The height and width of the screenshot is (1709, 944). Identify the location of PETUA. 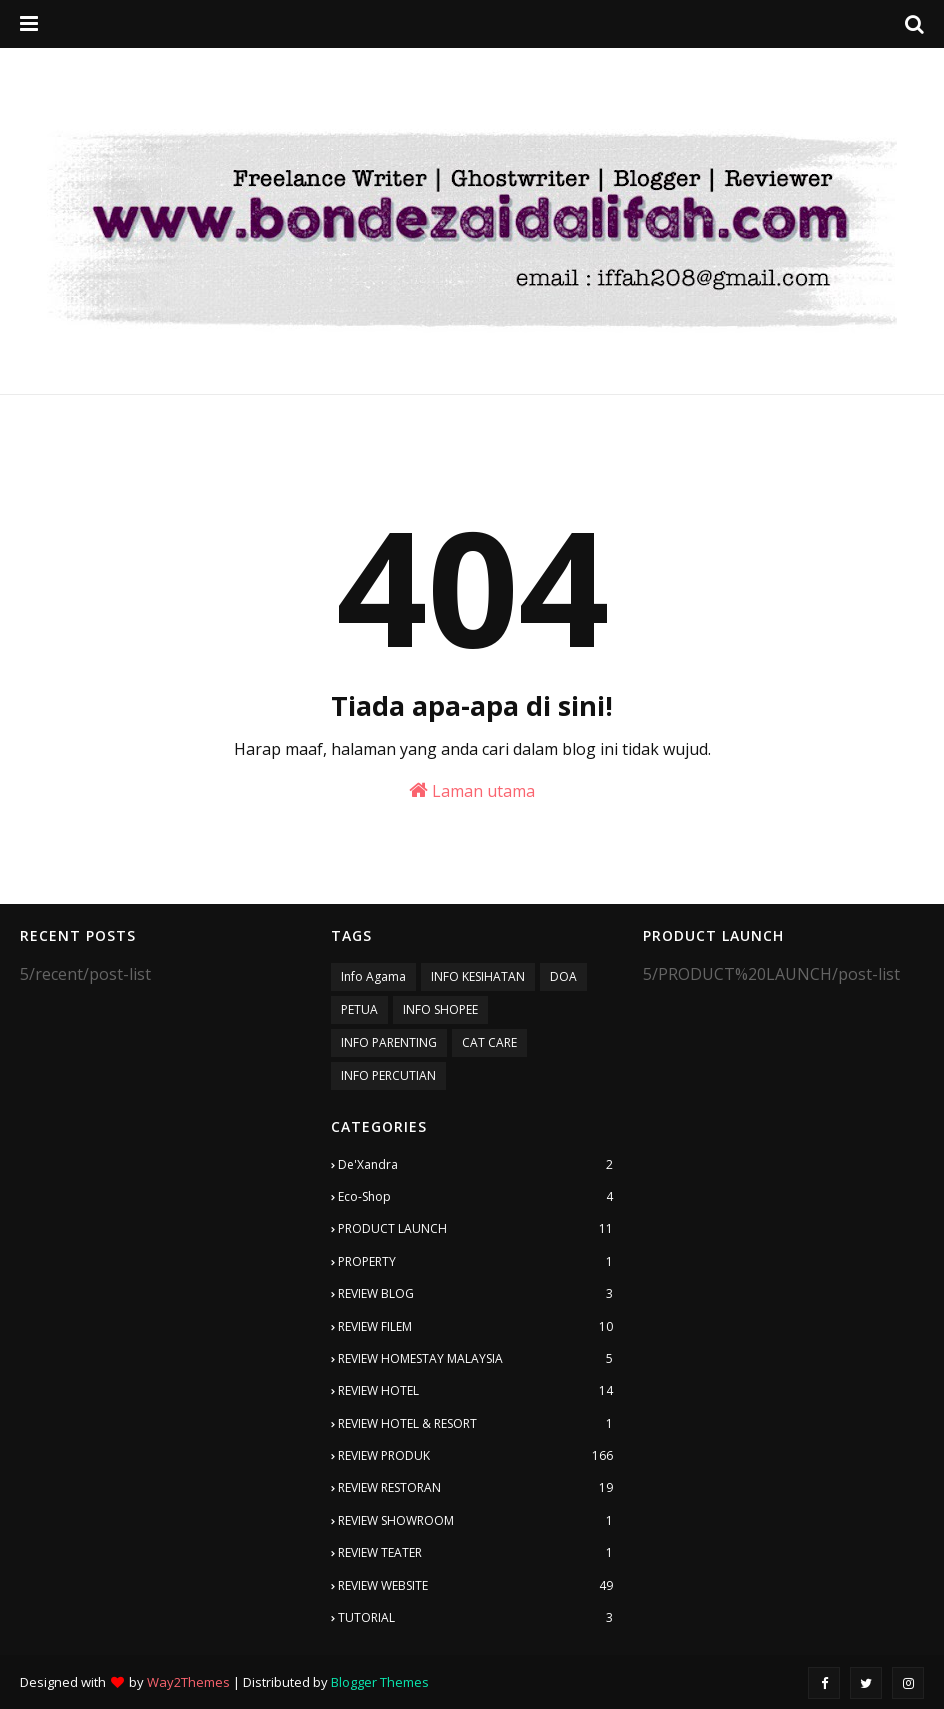
(359, 1009).